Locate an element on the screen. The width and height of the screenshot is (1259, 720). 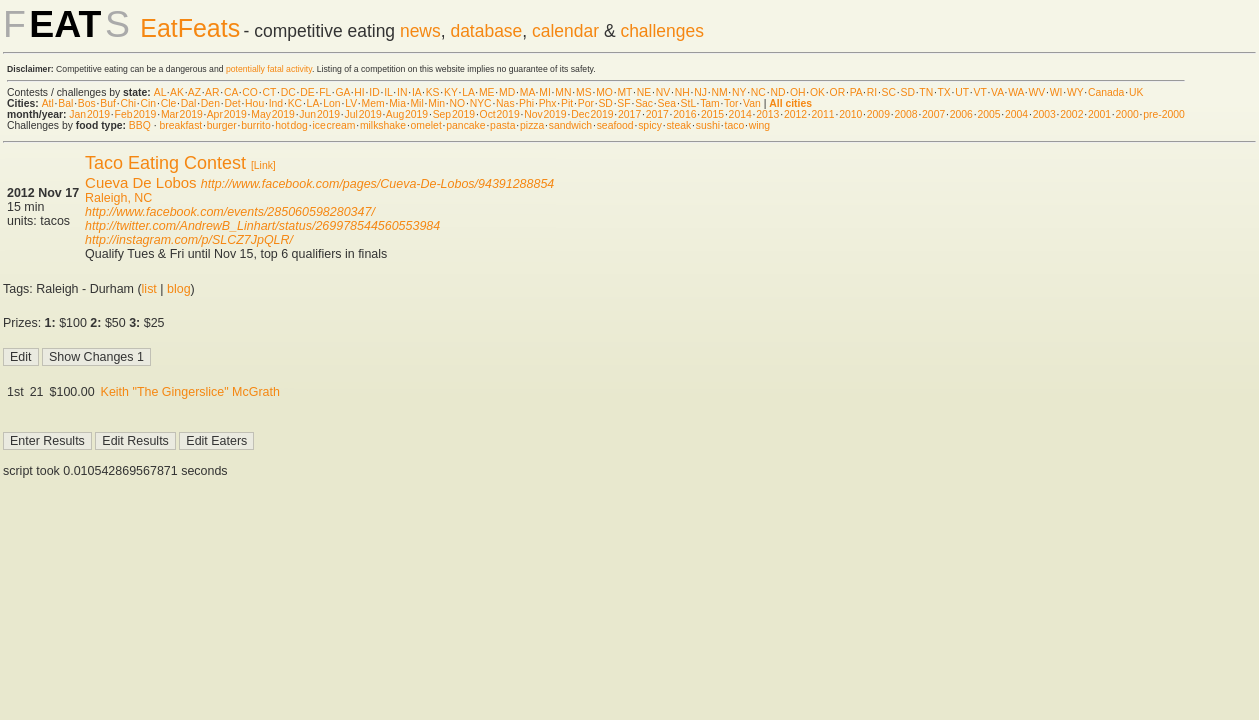
sandwich is located at coordinates (570, 125).